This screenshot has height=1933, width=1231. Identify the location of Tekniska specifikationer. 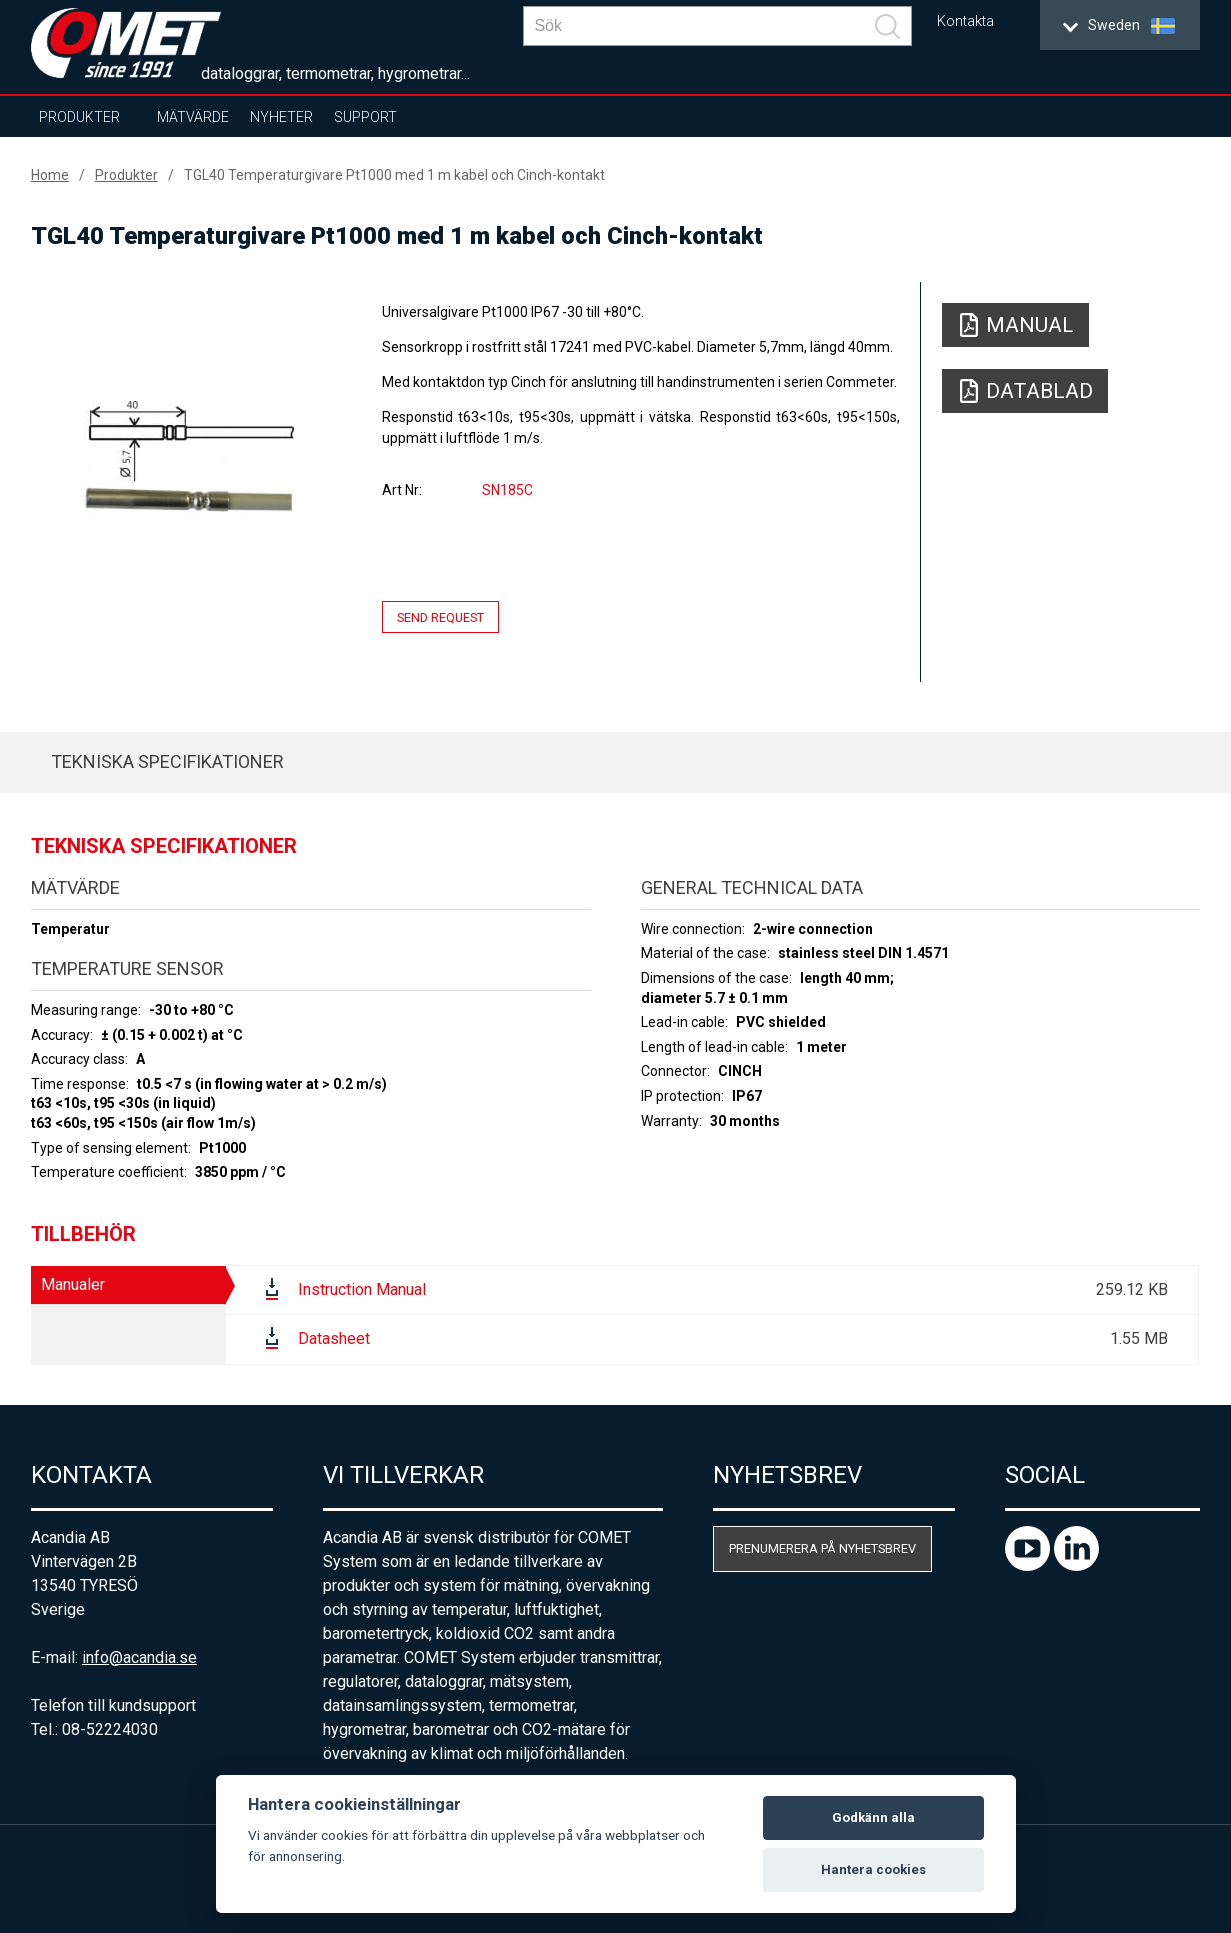
(167, 761).